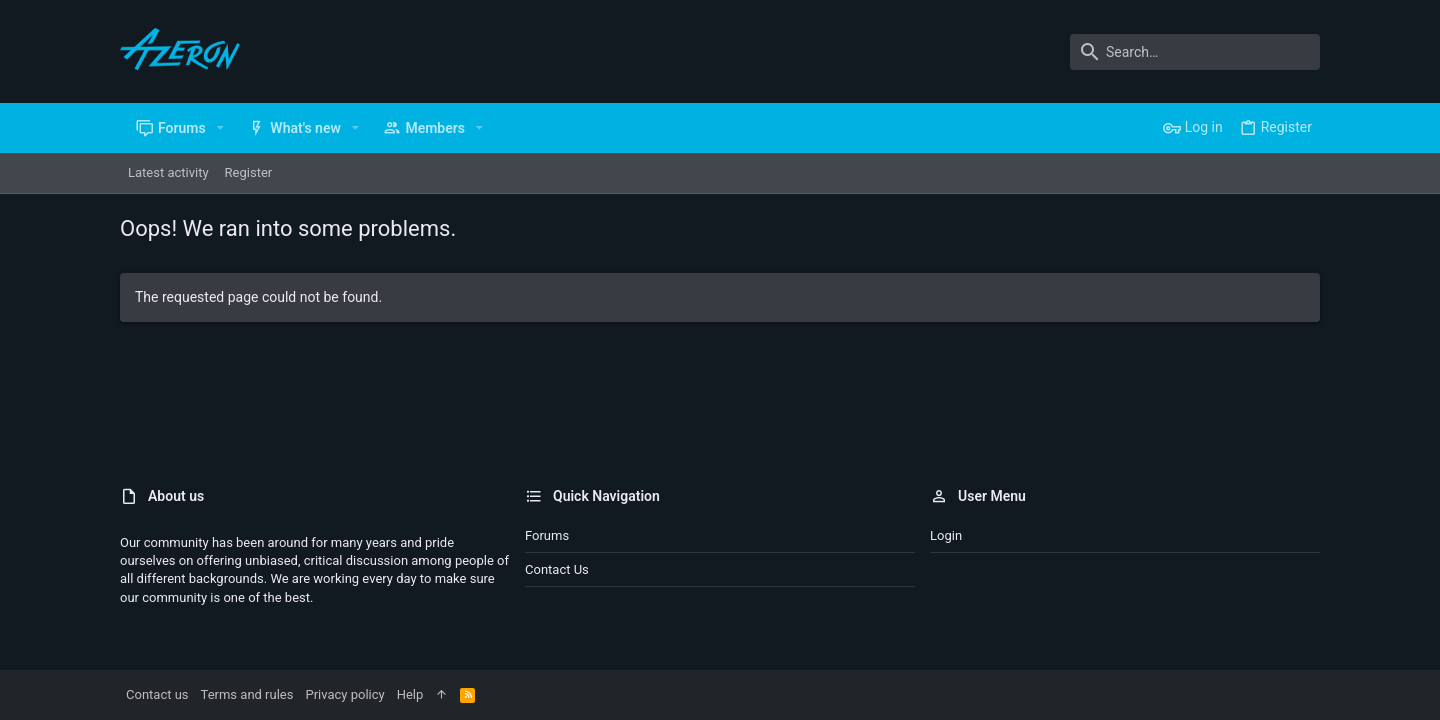 The image size is (1440, 720). Describe the element at coordinates (557, 569) in the screenshot. I see `Contact us` at that location.